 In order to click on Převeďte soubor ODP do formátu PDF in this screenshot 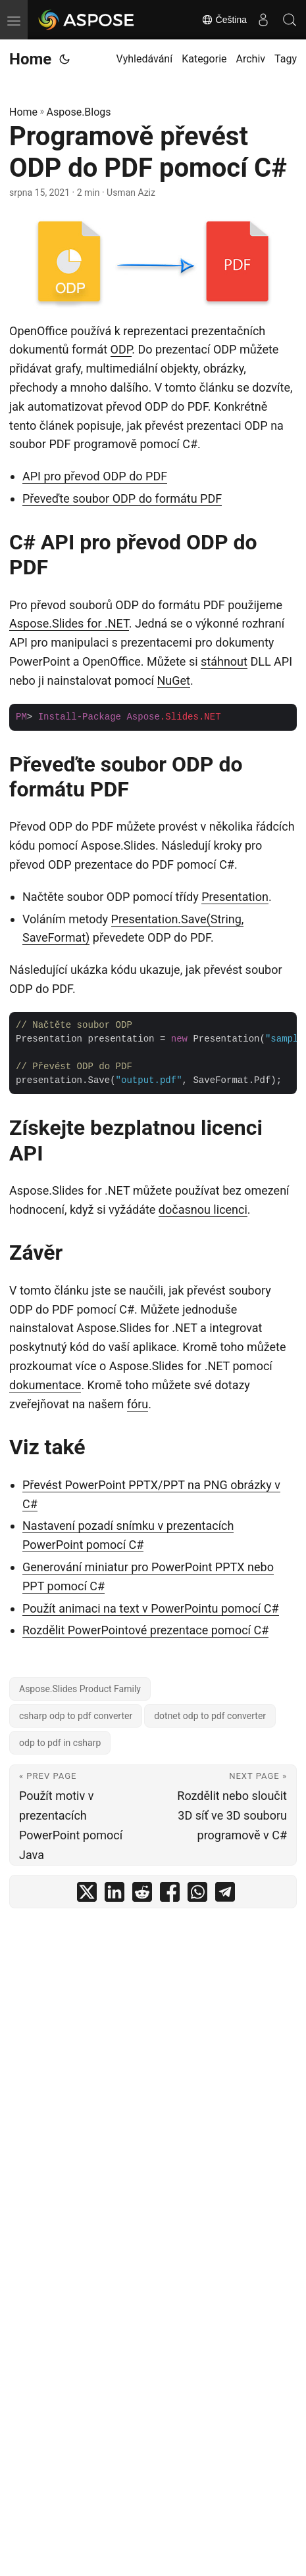, I will do `click(122, 498)`.